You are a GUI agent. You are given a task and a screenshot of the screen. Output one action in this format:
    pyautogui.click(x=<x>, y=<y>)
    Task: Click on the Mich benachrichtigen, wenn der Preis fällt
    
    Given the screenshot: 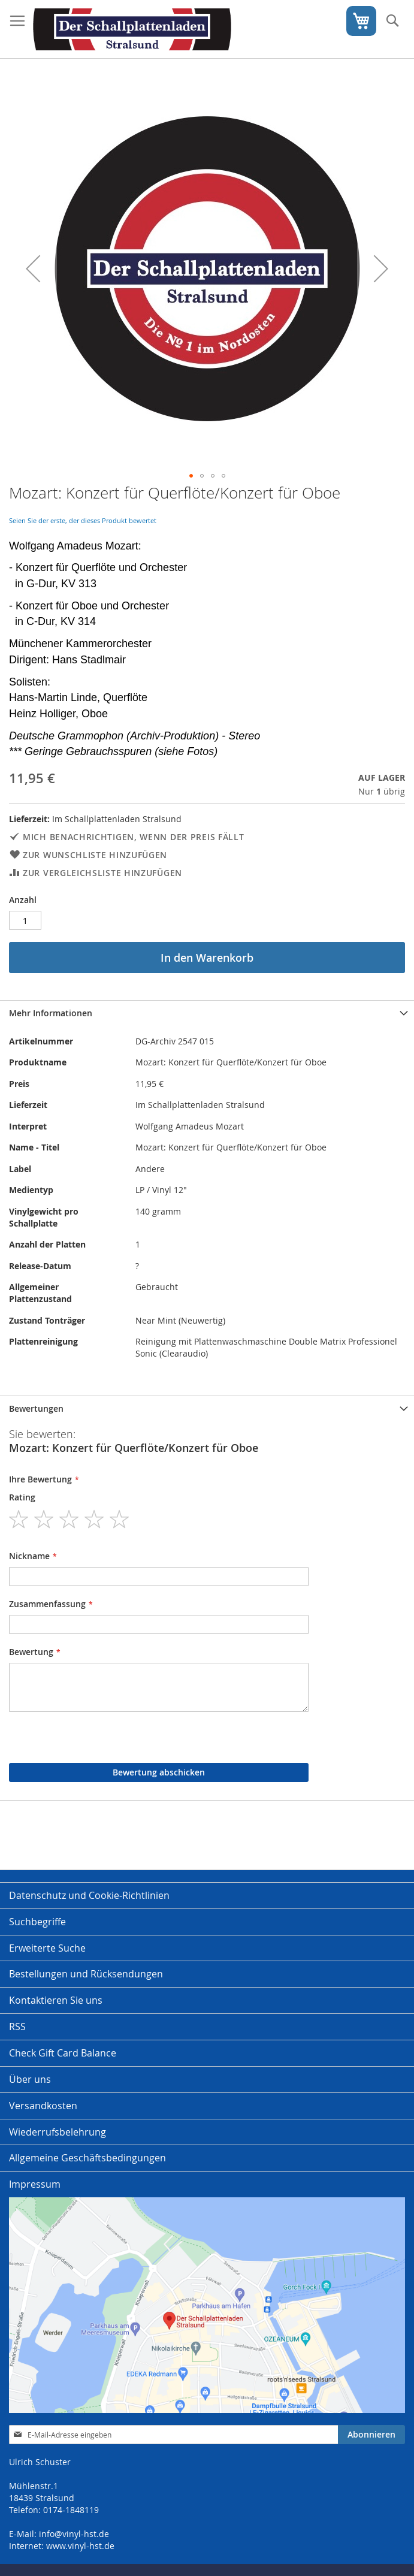 What is the action you would take?
    pyautogui.click(x=133, y=836)
    